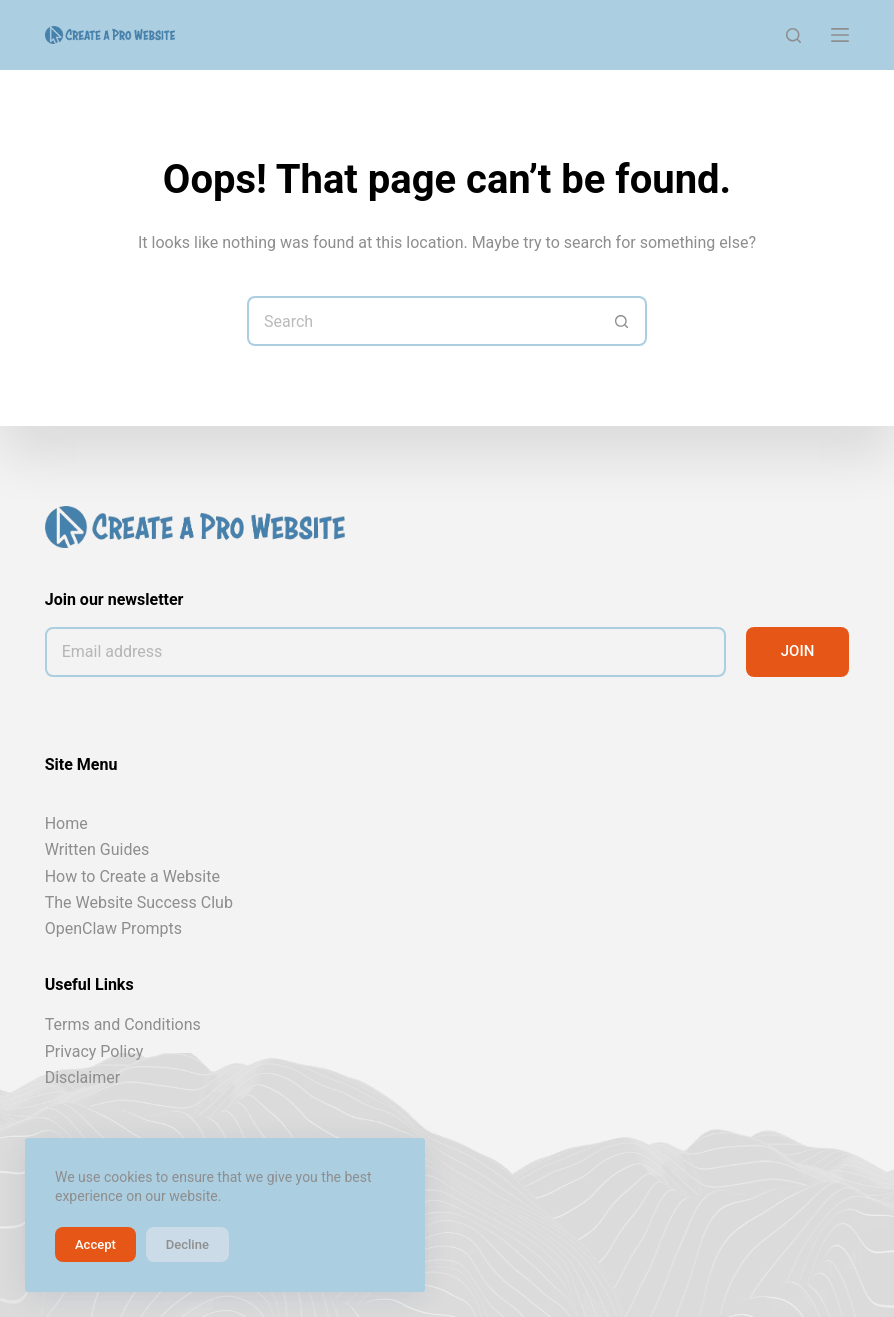 This screenshot has width=894, height=1317. What do you see at coordinates (840, 35) in the screenshot?
I see `[Menu]` at bounding box center [840, 35].